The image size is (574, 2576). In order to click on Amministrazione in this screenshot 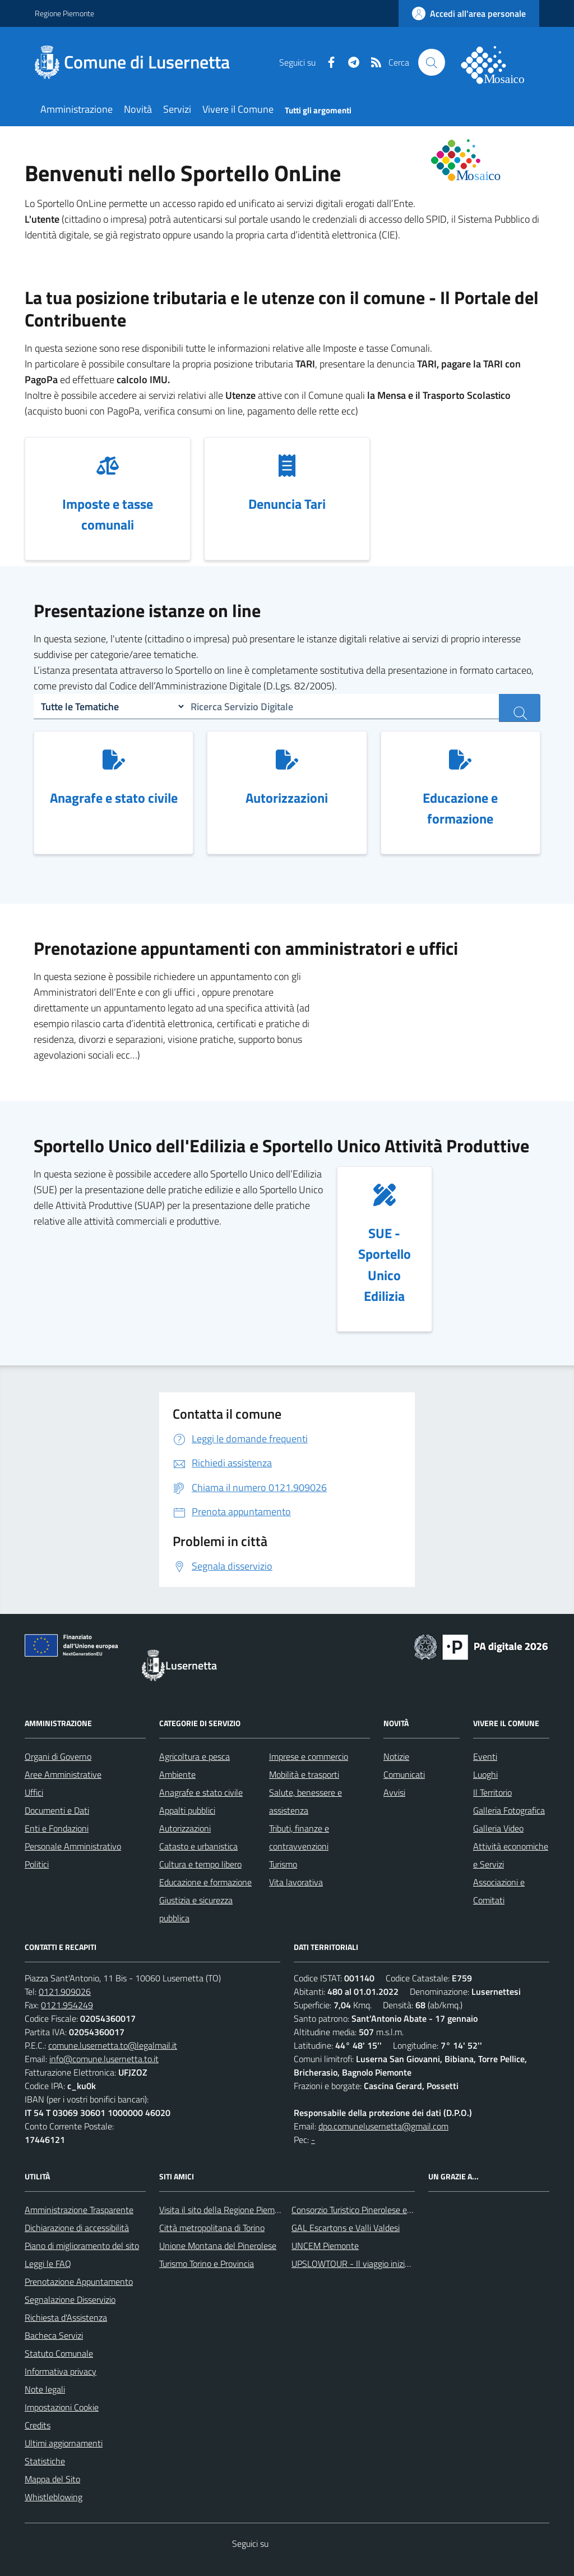, I will do `click(76, 109)`.